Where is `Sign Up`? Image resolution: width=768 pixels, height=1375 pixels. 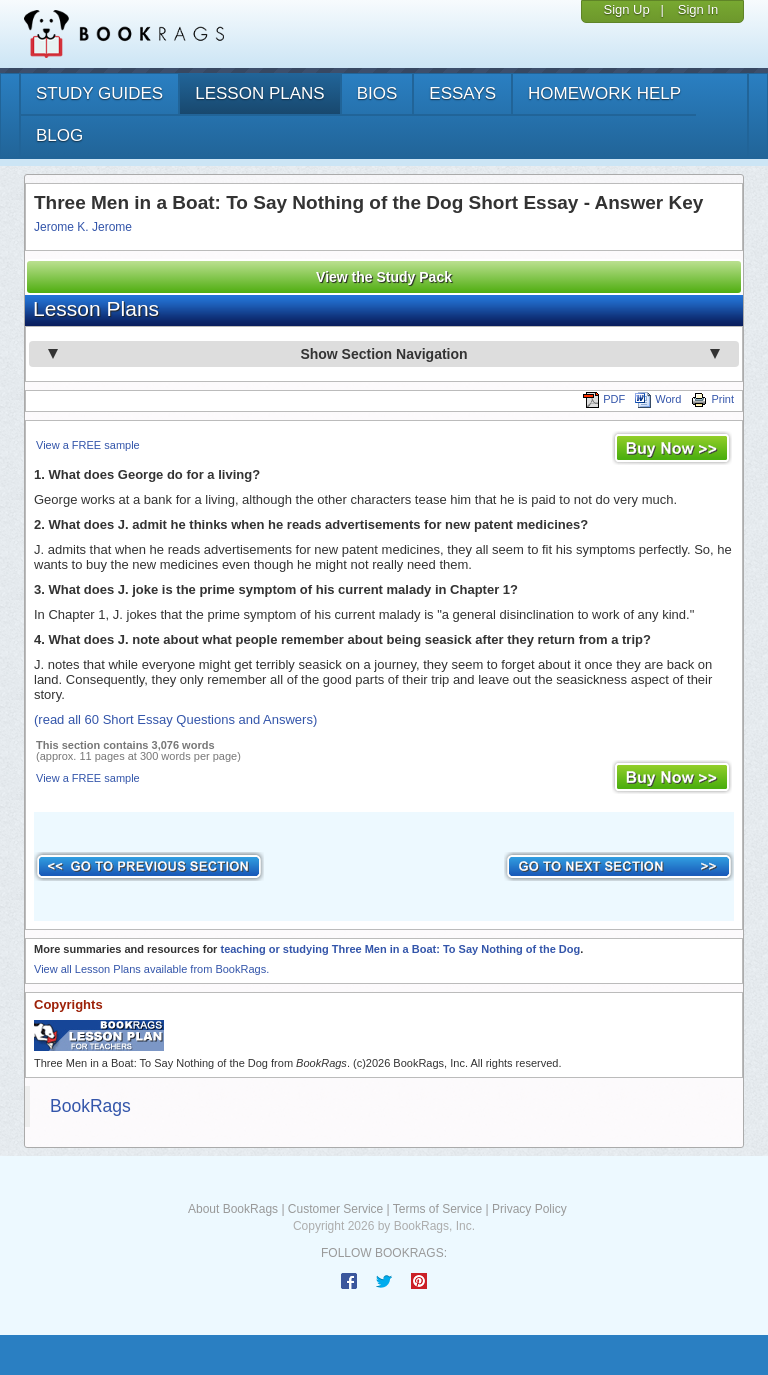
Sign Up is located at coordinates (626, 9).